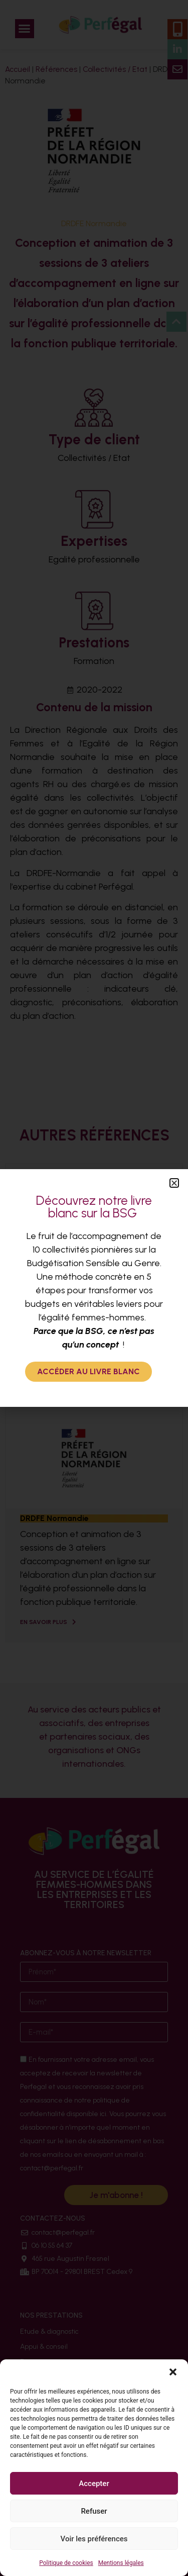 The image size is (188, 2576). What do you see at coordinates (121, 2562) in the screenshot?
I see `Mentions légales` at bounding box center [121, 2562].